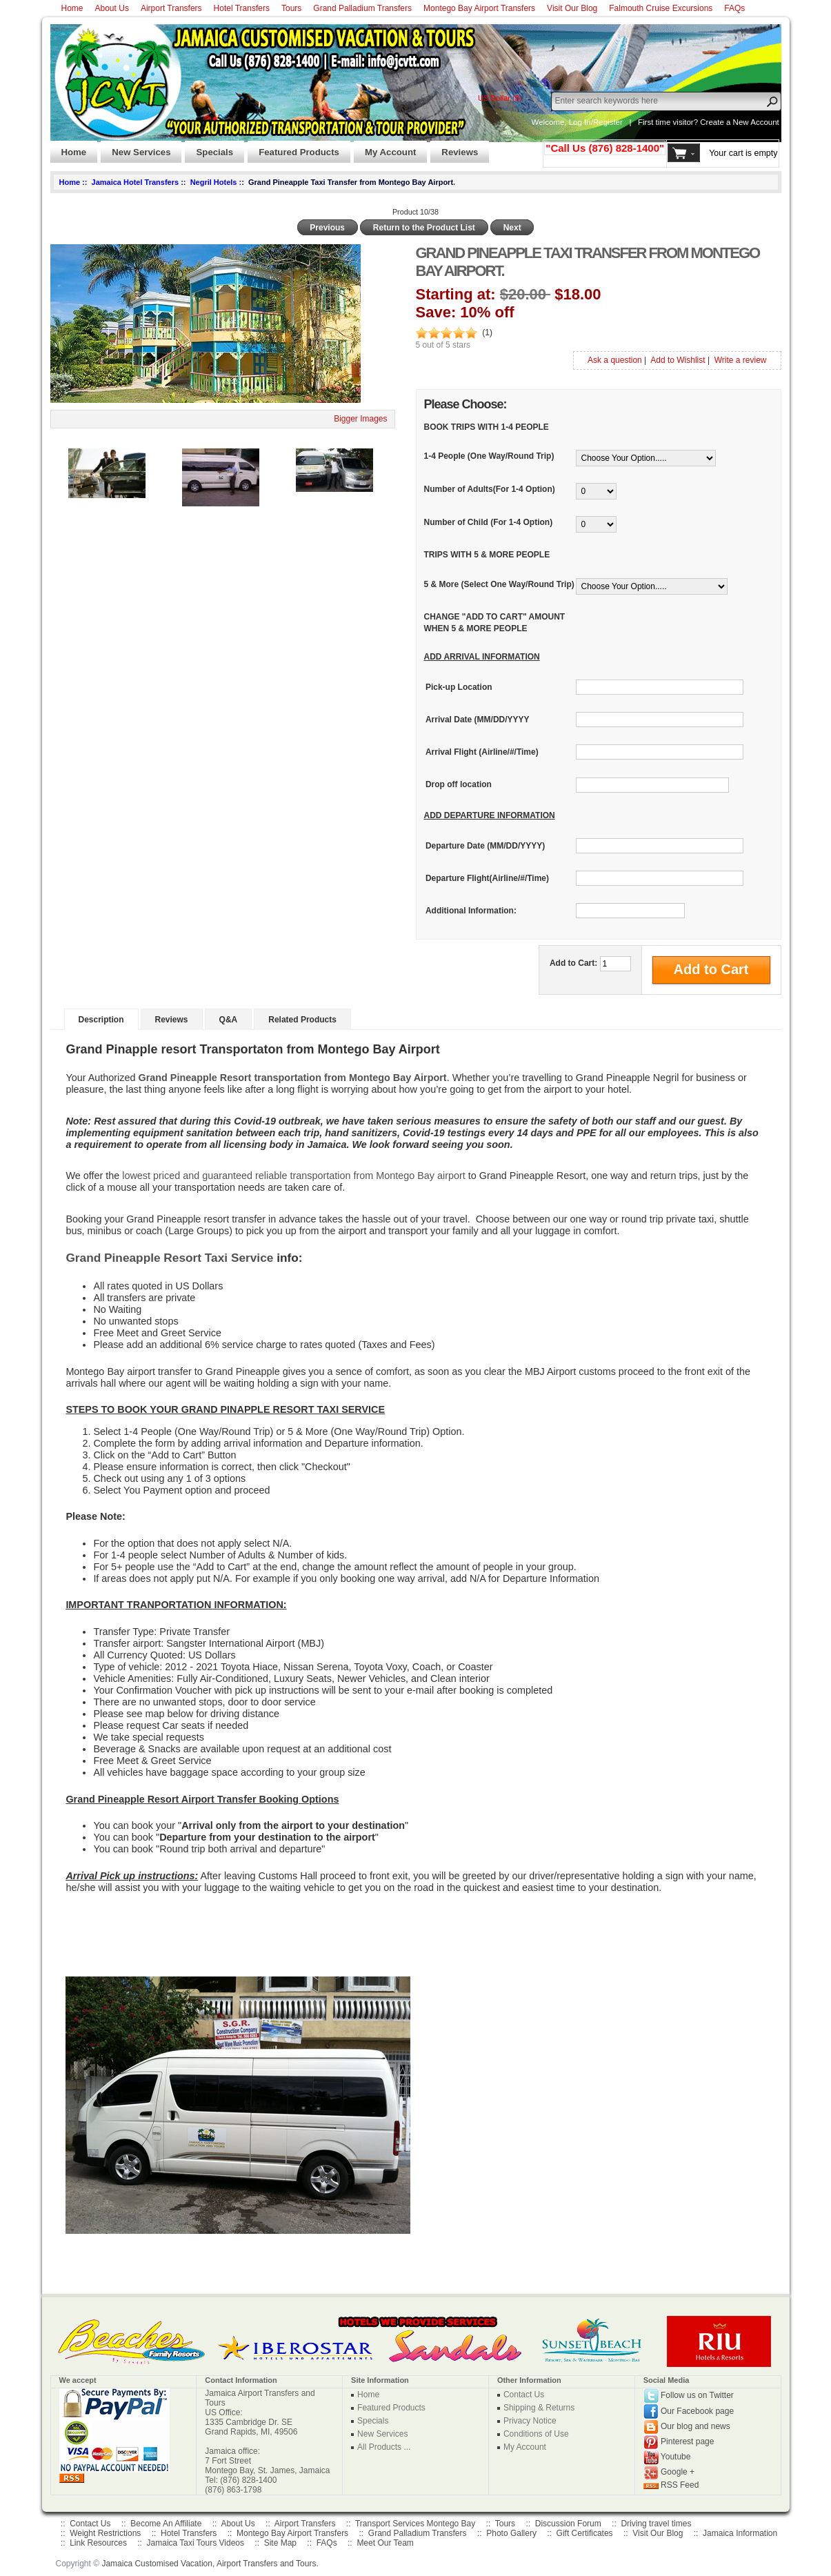 The image size is (831, 2576). Describe the element at coordinates (135, 182) in the screenshot. I see `Jamaica Hotel Transfers` at that location.